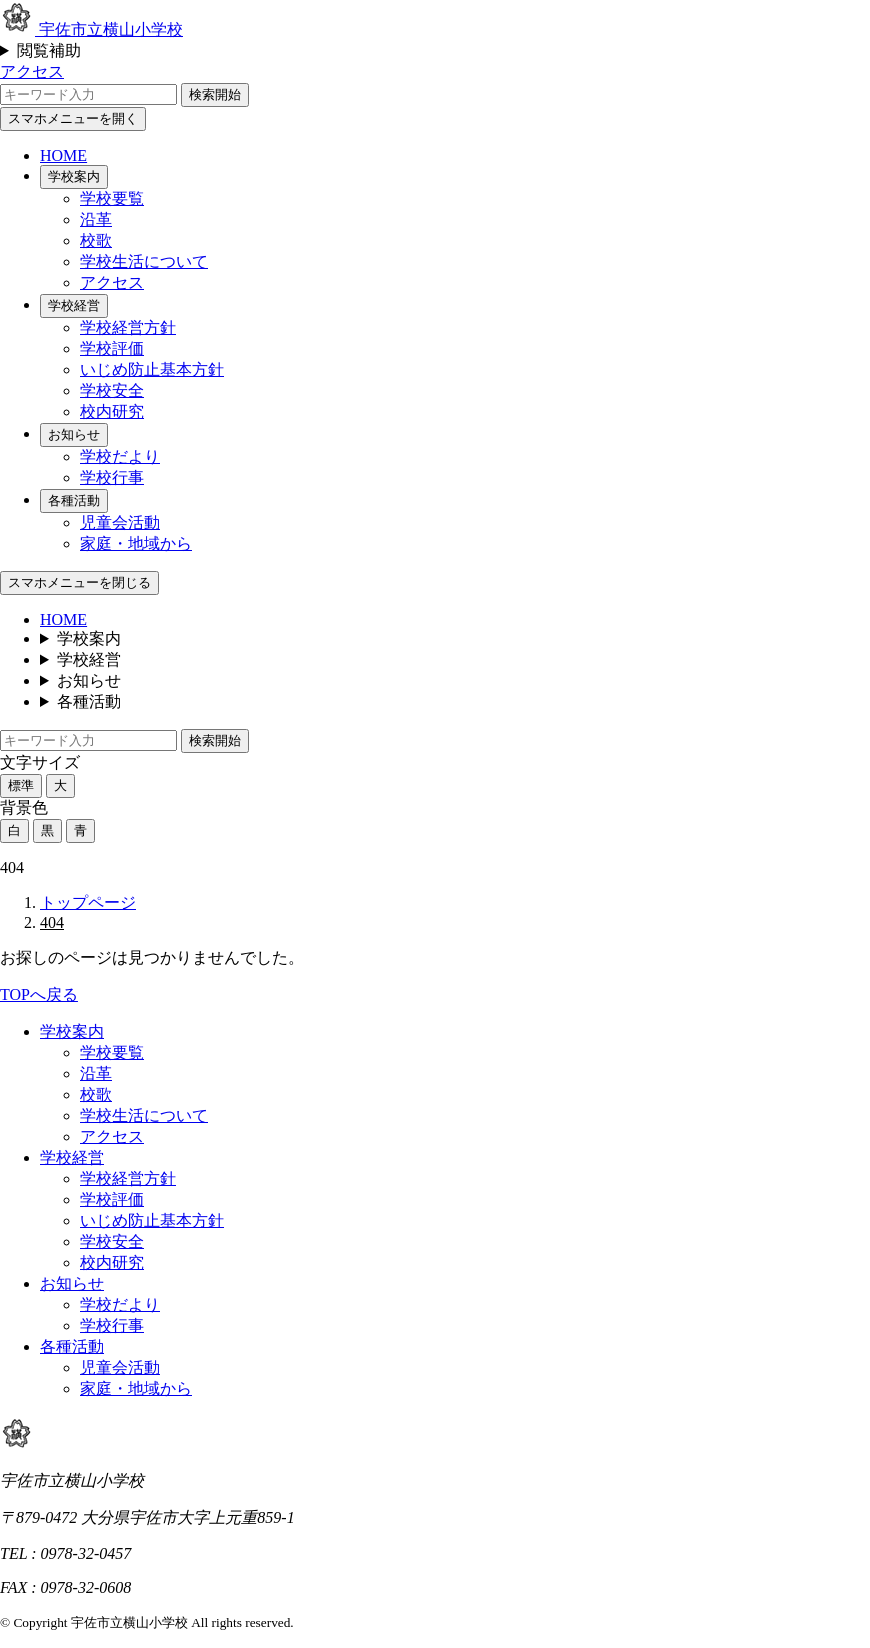 The width and height of the screenshot is (870, 1648). I want to click on HOME, so click(63, 155).